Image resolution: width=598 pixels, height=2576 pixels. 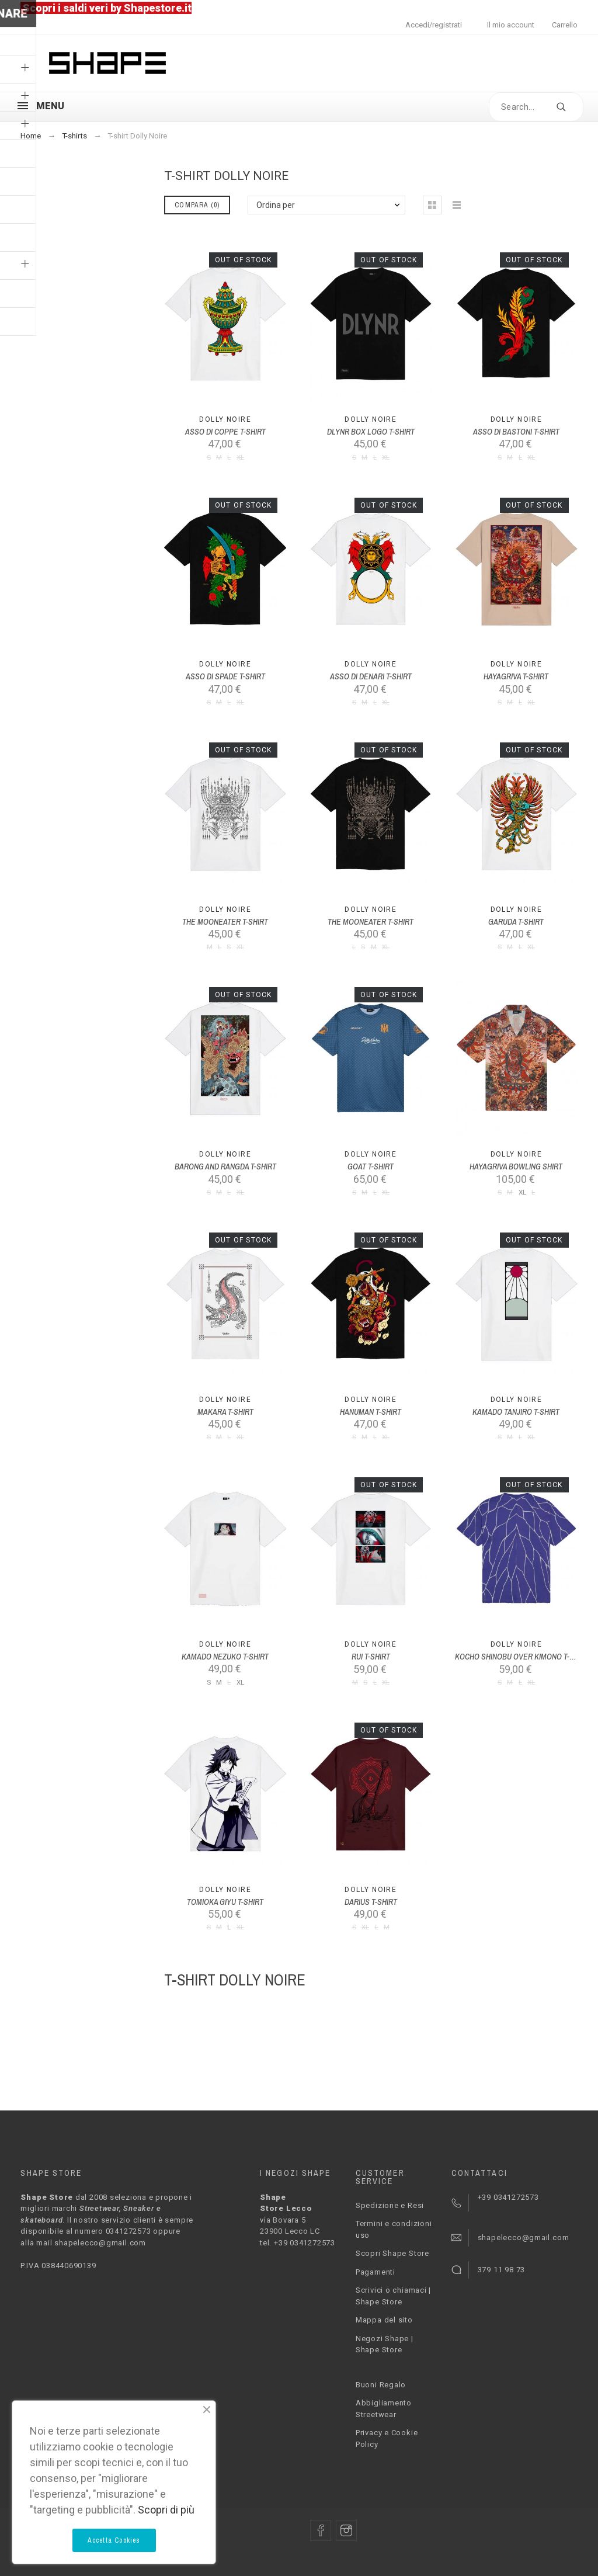 What do you see at coordinates (516, 1166) in the screenshot?
I see `HAYAGRIVA BOWLING SHIRT` at bounding box center [516, 1166].